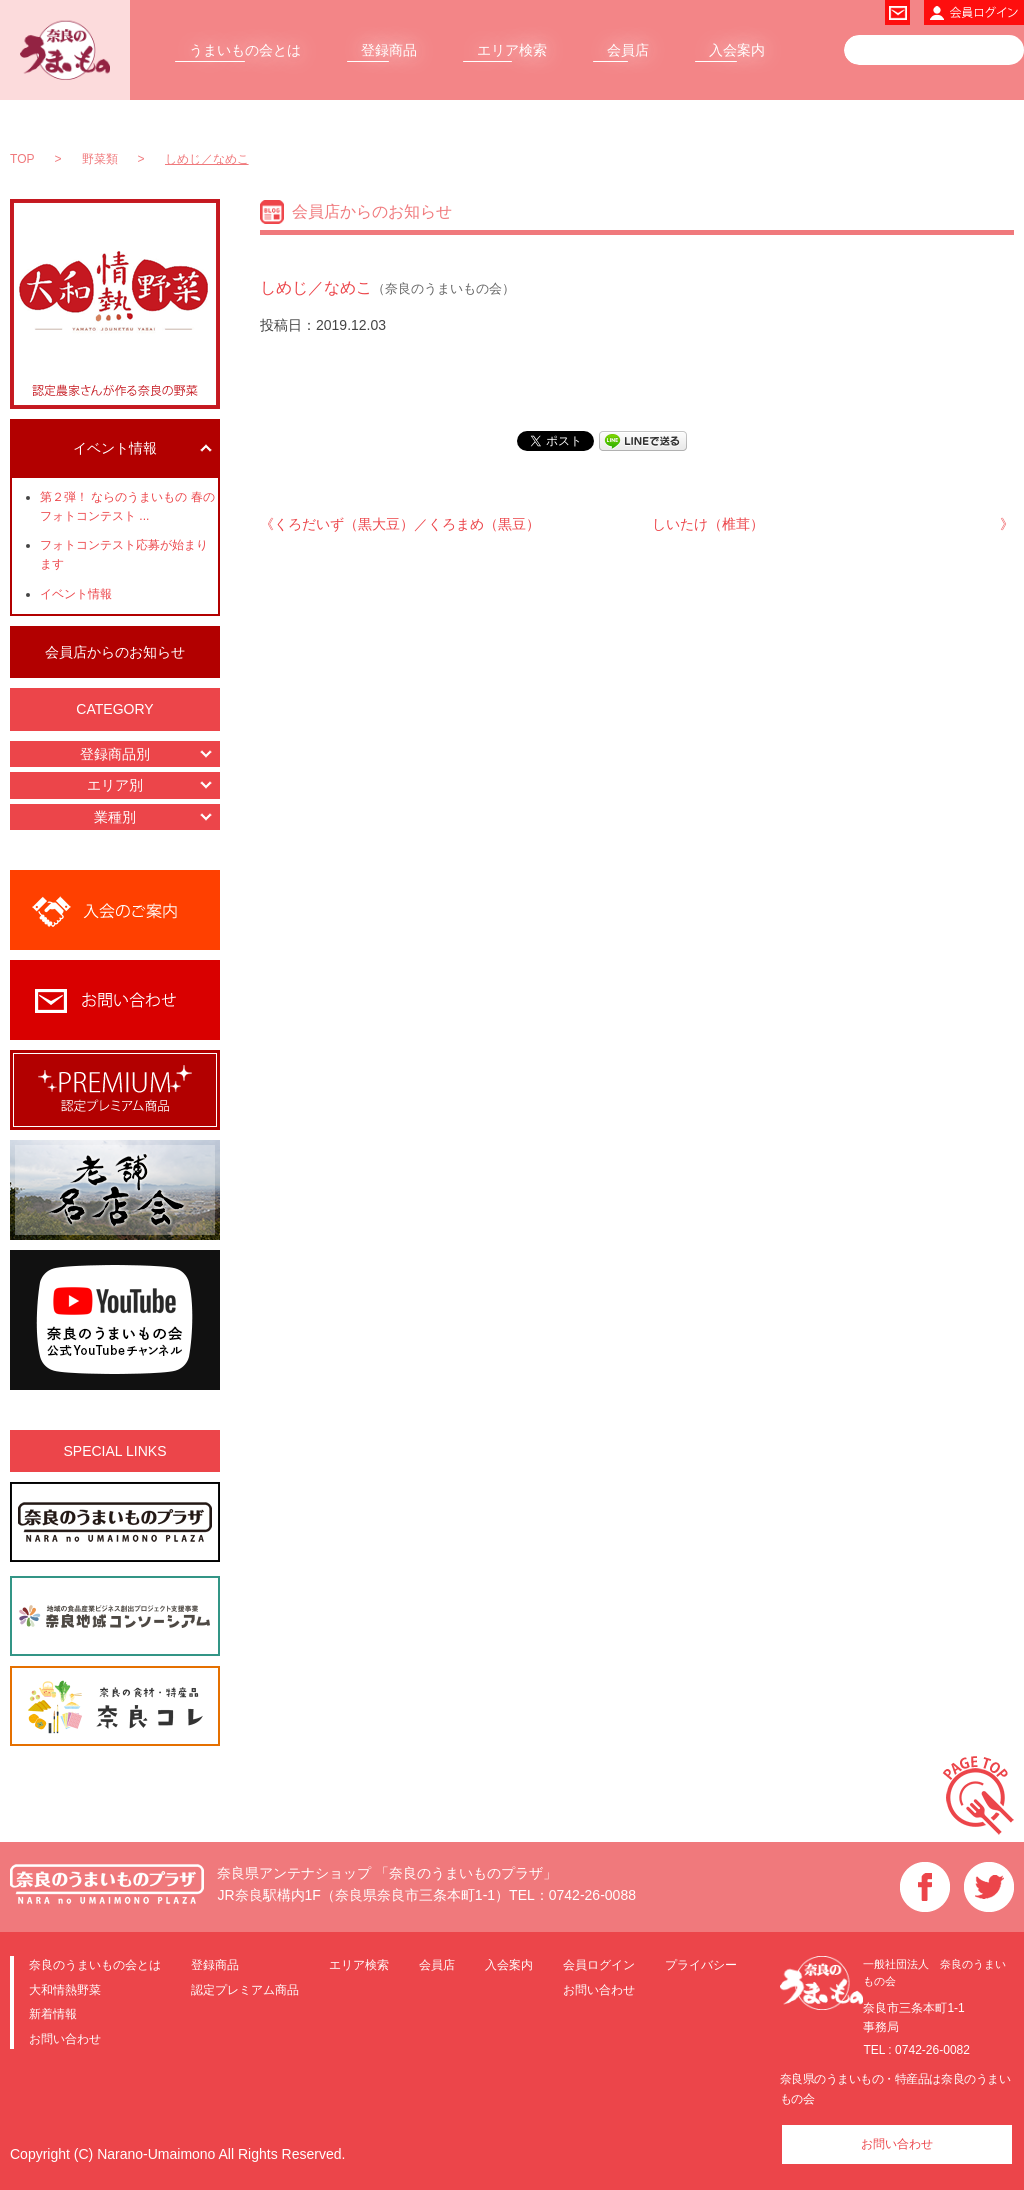 This screenshot has height=2190, width=1024. Describe the element at coordinates (737, 50) in the screenshot. I see `入会案内` at that location.